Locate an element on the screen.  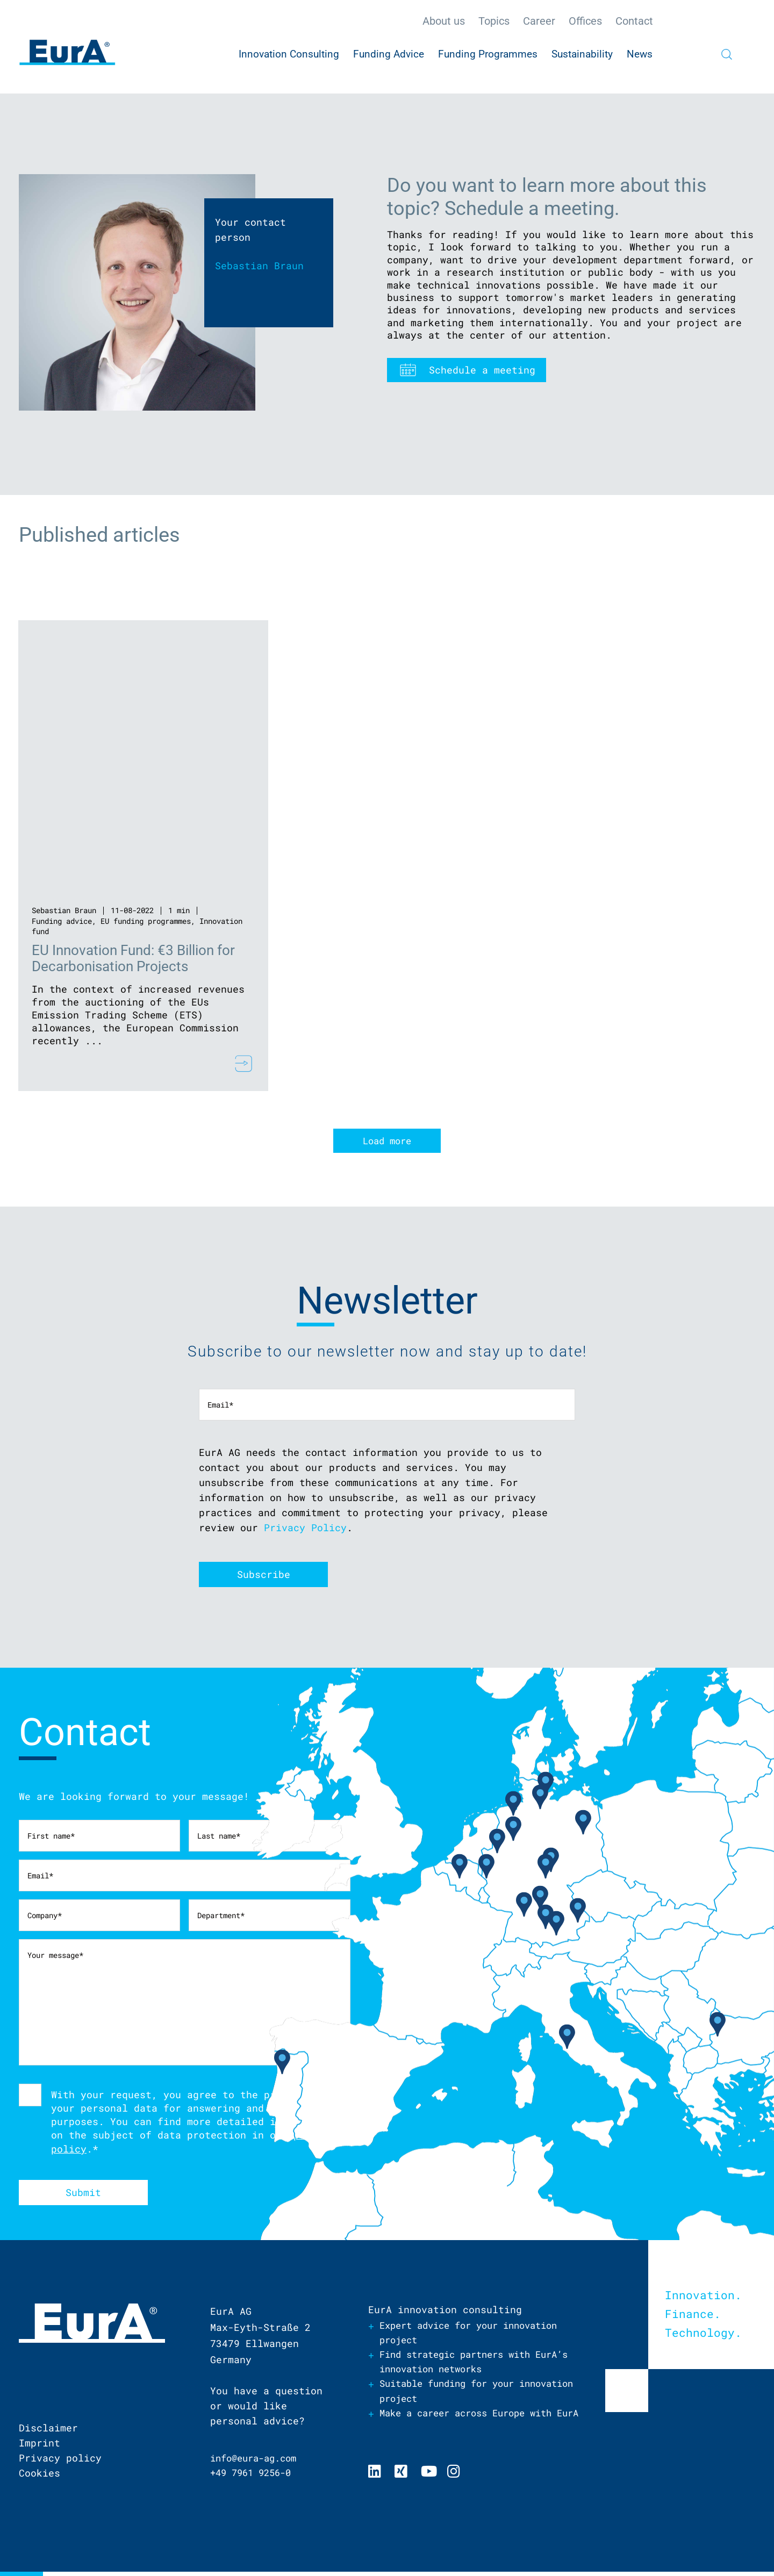
Schedule a meeting is located at coordinates (482, 370).